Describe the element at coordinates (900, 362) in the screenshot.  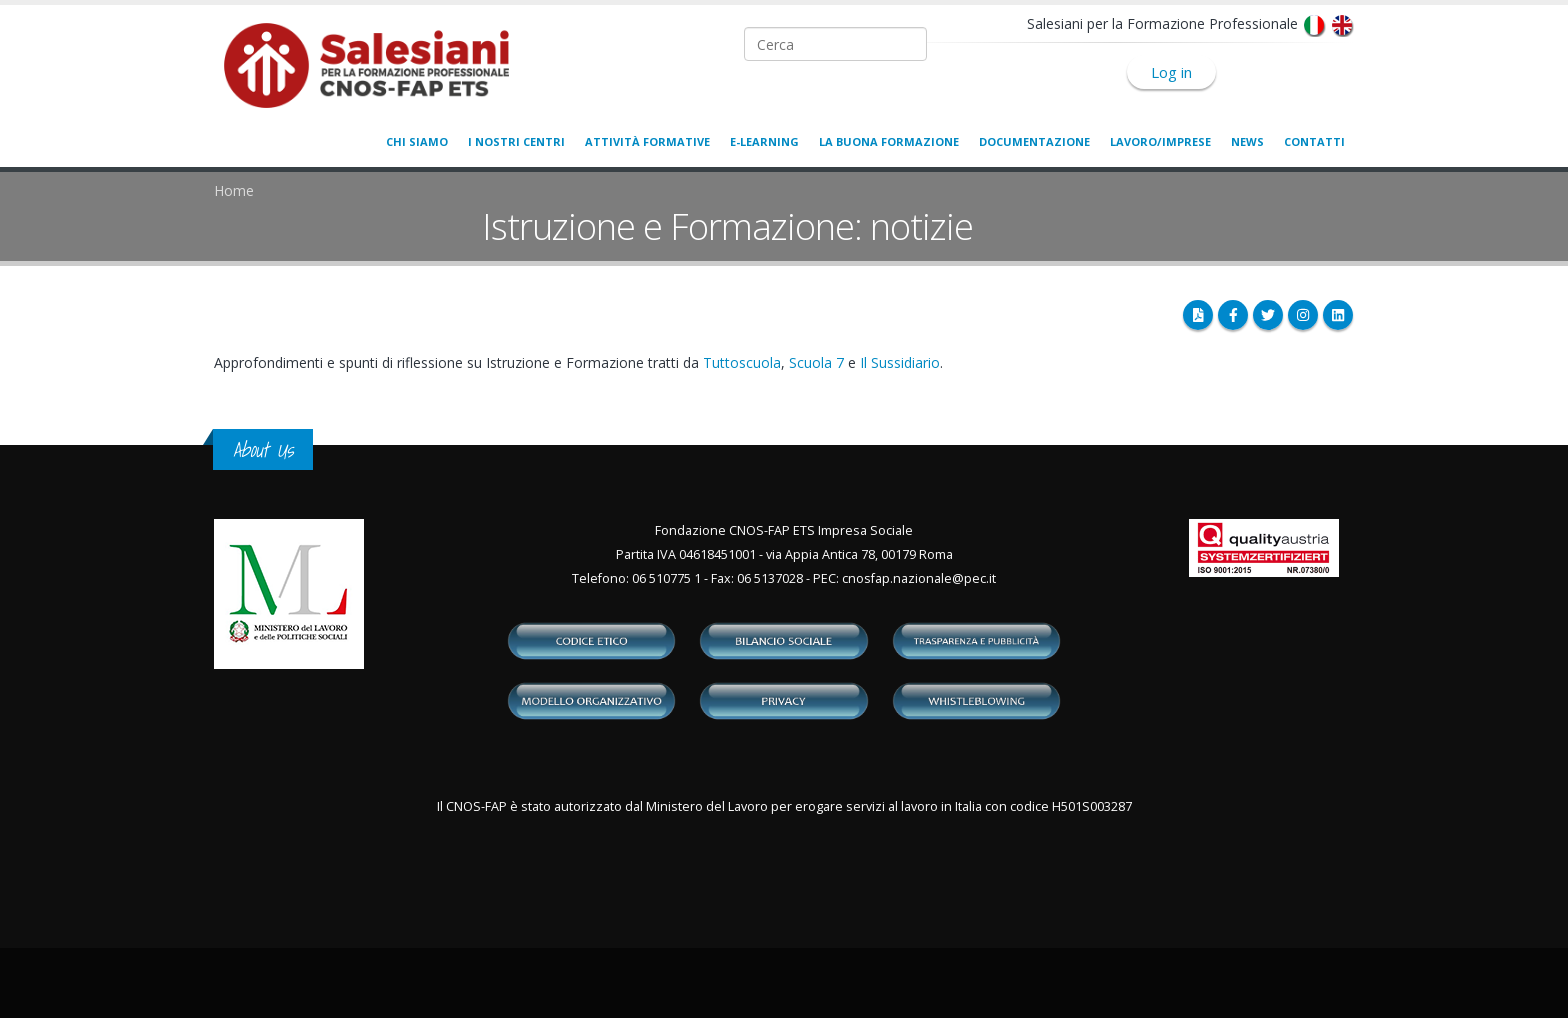
I see `Il Sussidiario` at that location.